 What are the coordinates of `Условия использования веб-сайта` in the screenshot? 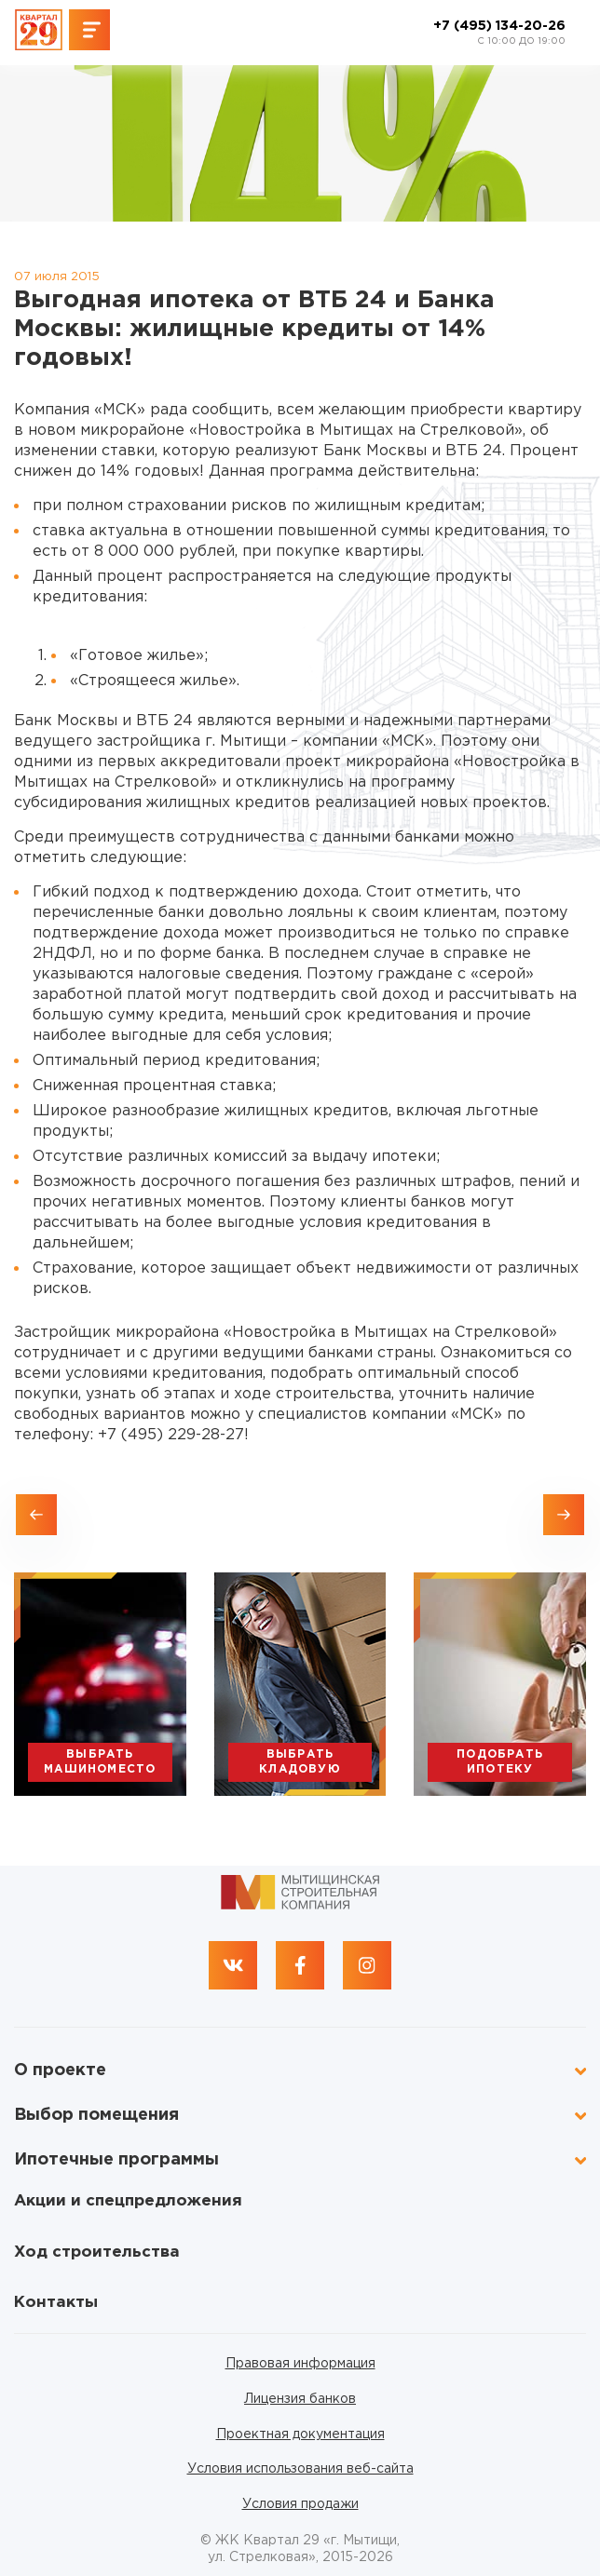 It's located at (300, 2469).